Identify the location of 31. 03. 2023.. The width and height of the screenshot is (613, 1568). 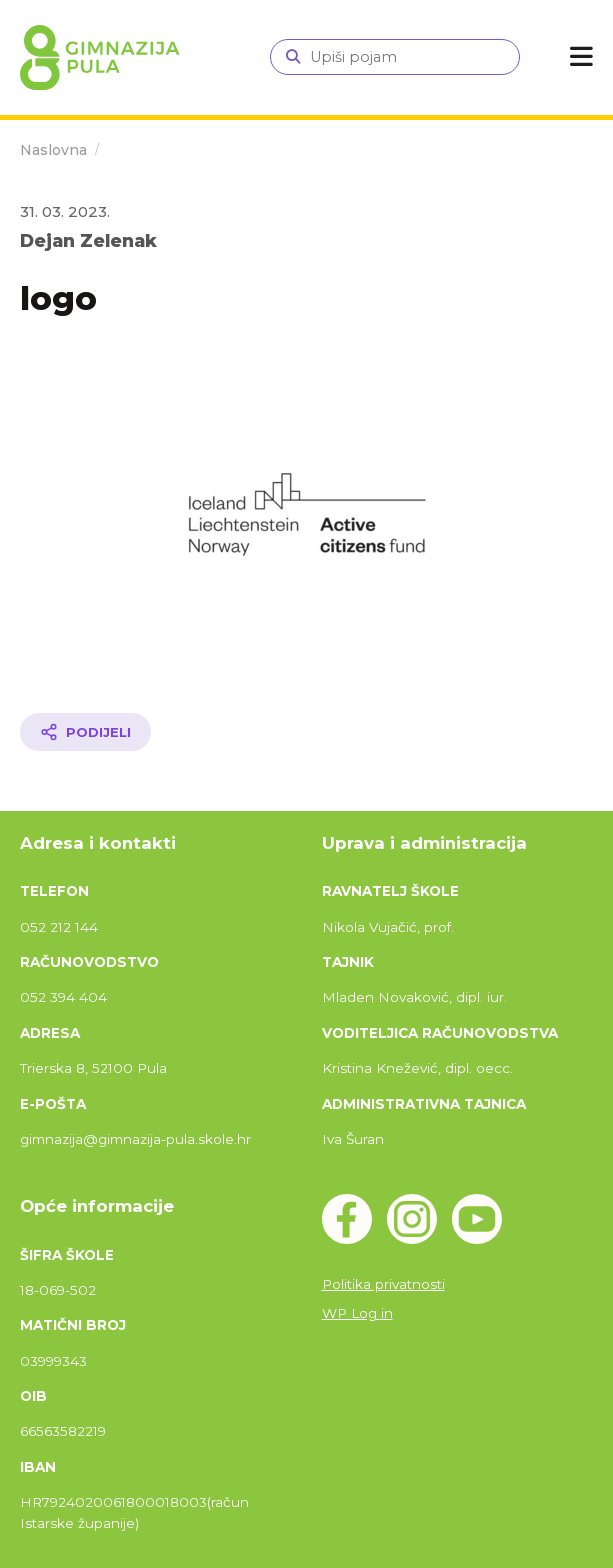
(65, 211).